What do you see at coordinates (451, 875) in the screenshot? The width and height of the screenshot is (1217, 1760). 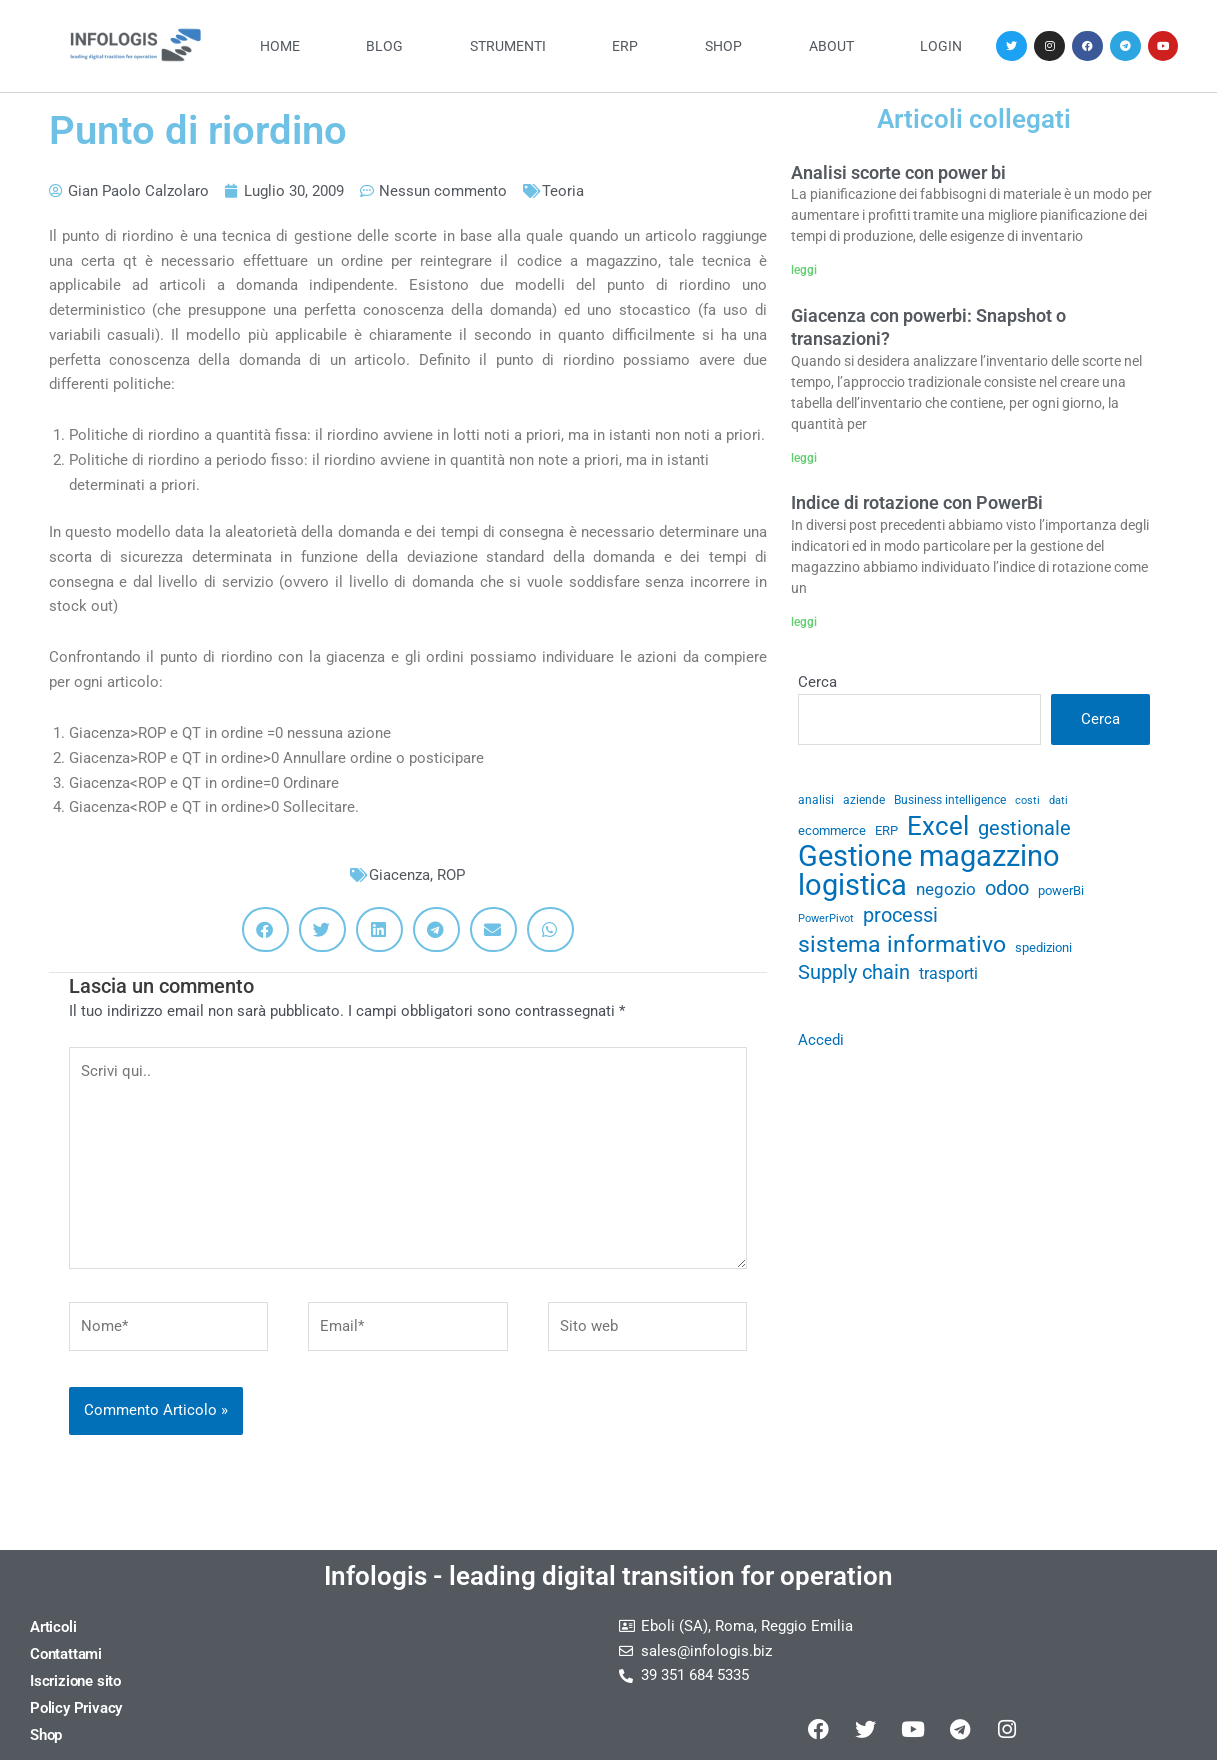 I see `ROP` at bounding box center [451, 875].